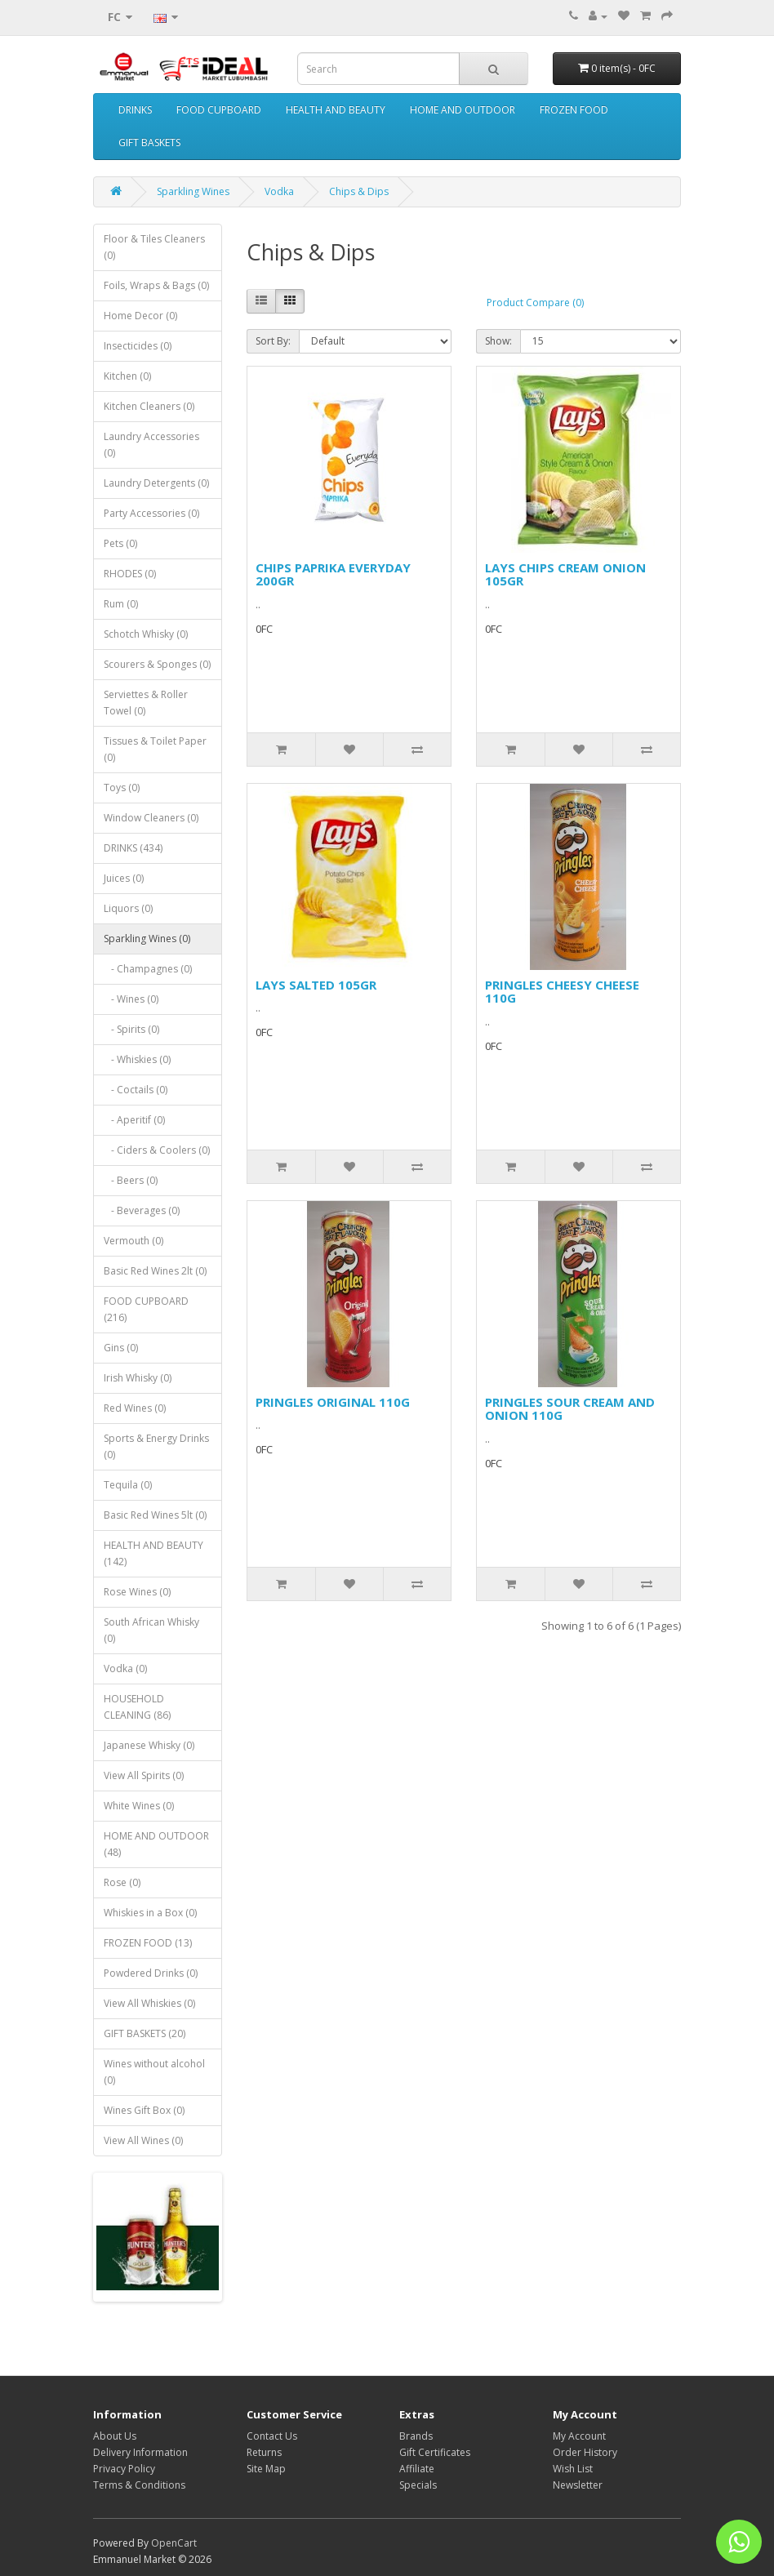  I want to click on HOME AND OUTDOOR, so click(462, 110).